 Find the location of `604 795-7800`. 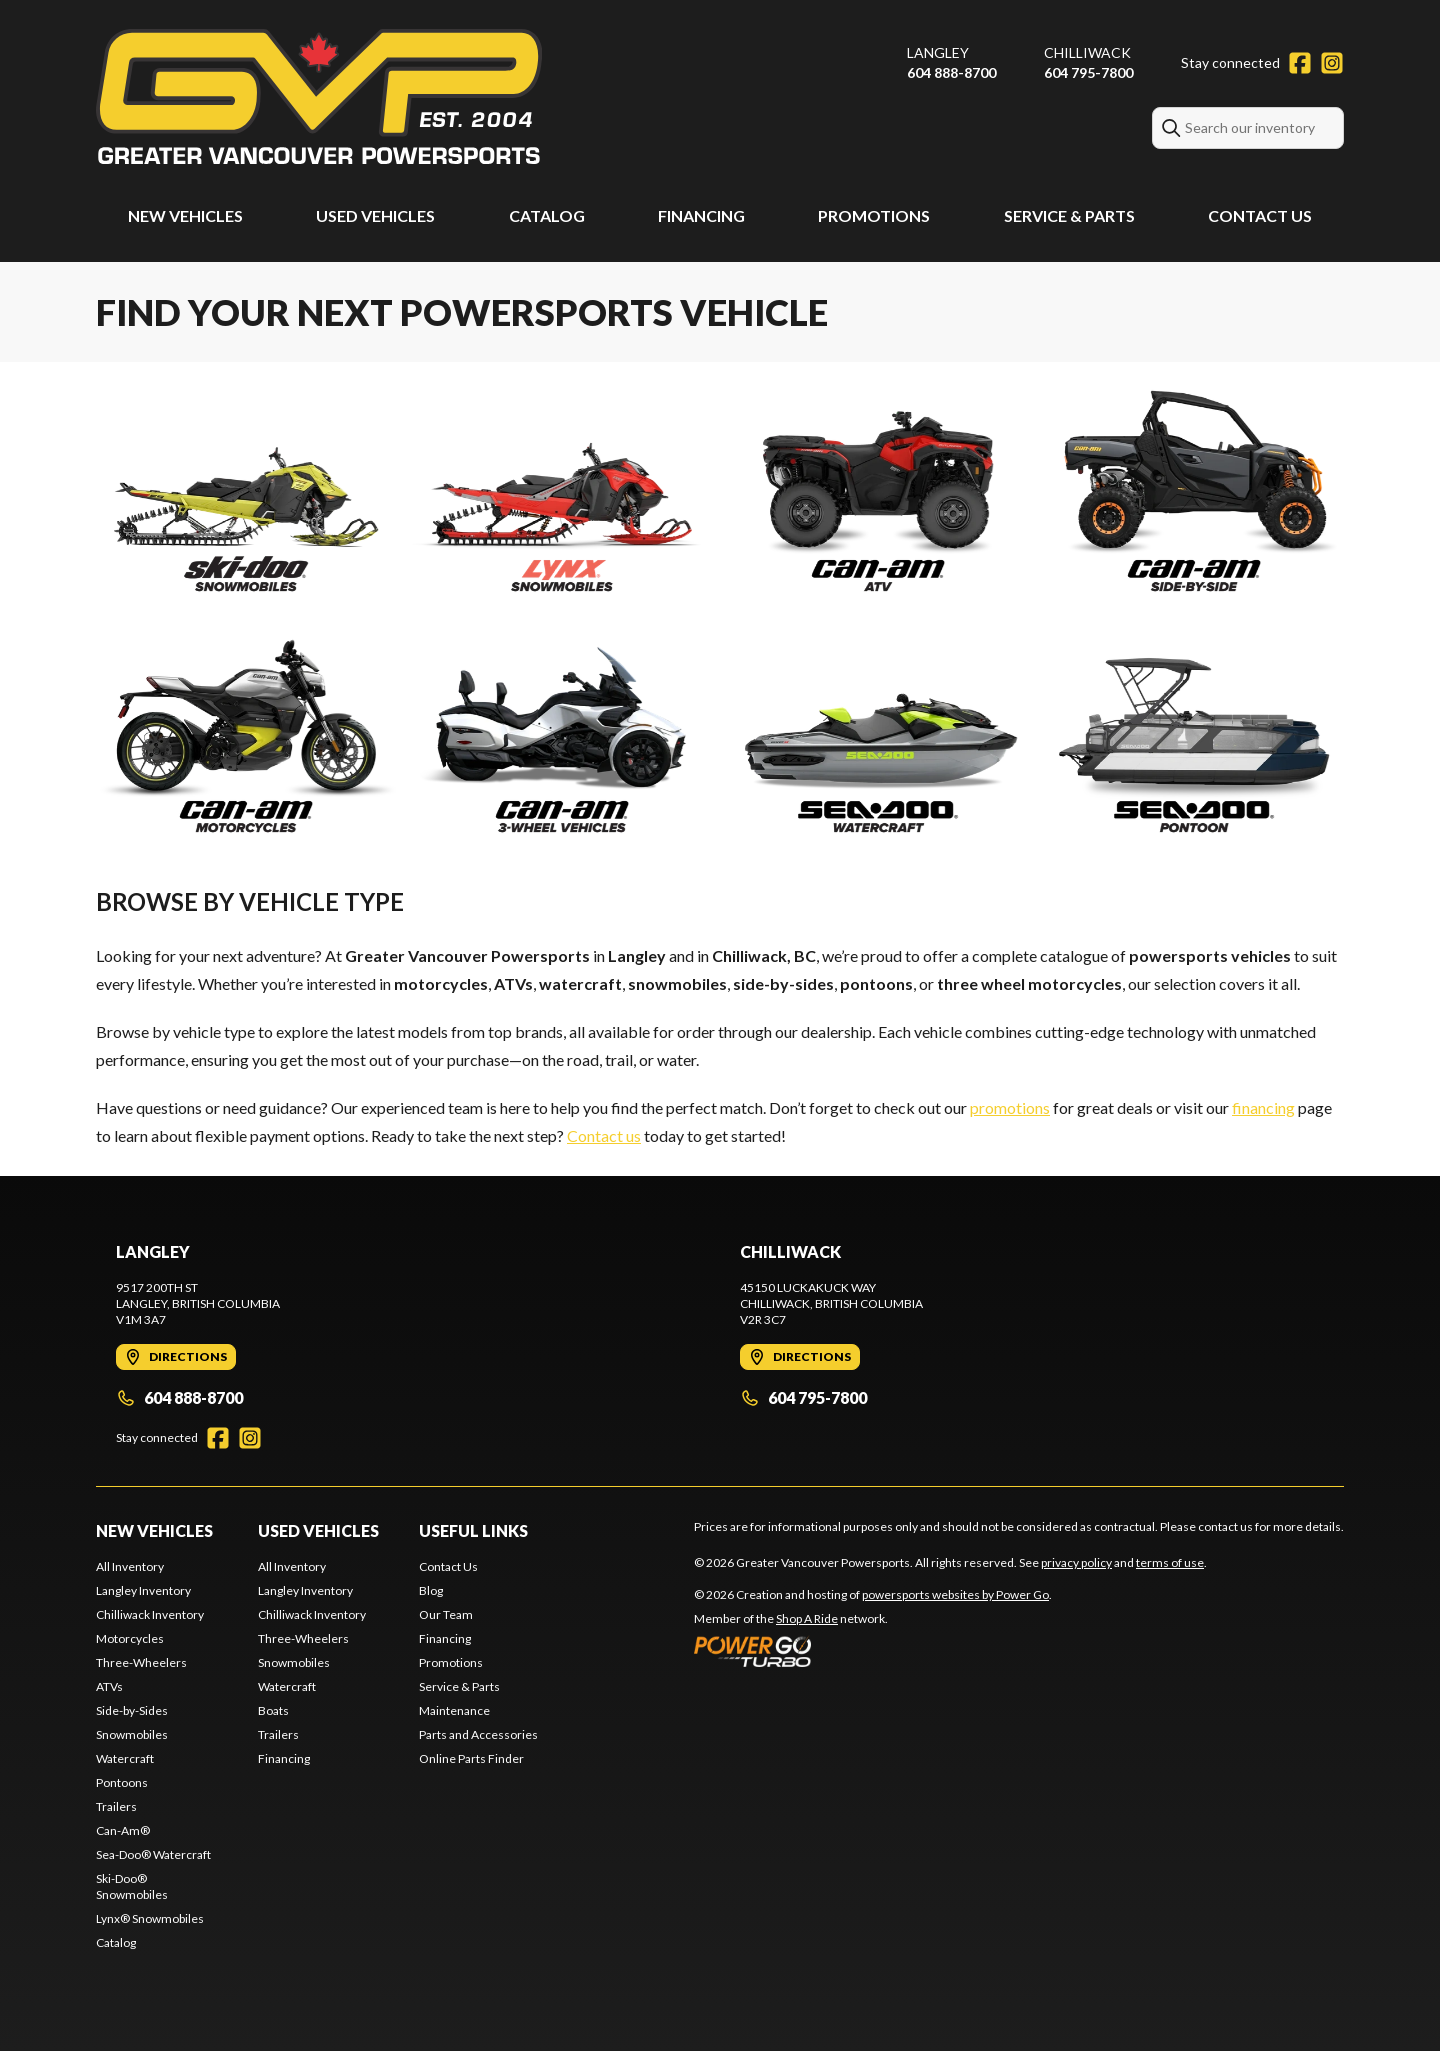

604 795-7800 is located at coordinates (1088, 72).